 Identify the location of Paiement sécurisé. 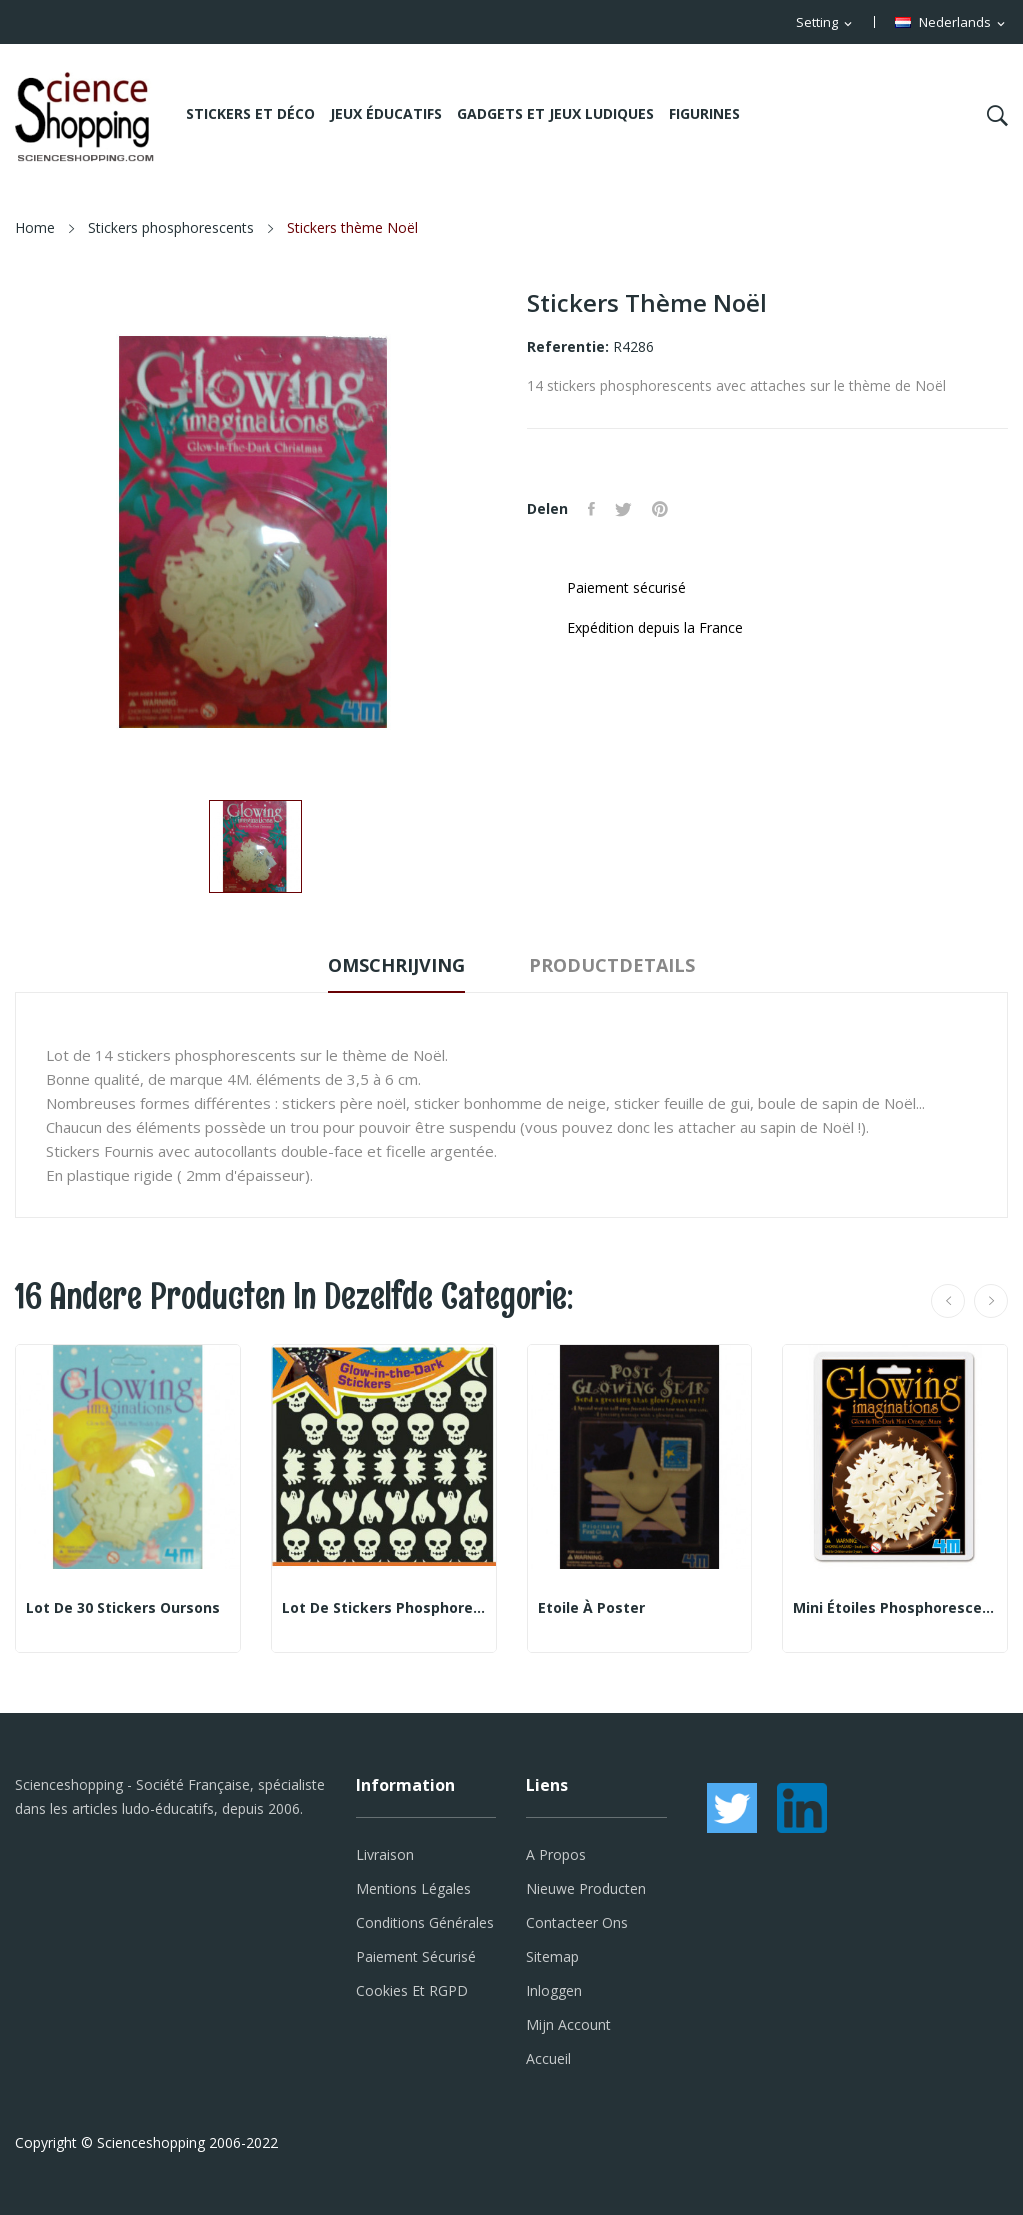
(416, 1956).